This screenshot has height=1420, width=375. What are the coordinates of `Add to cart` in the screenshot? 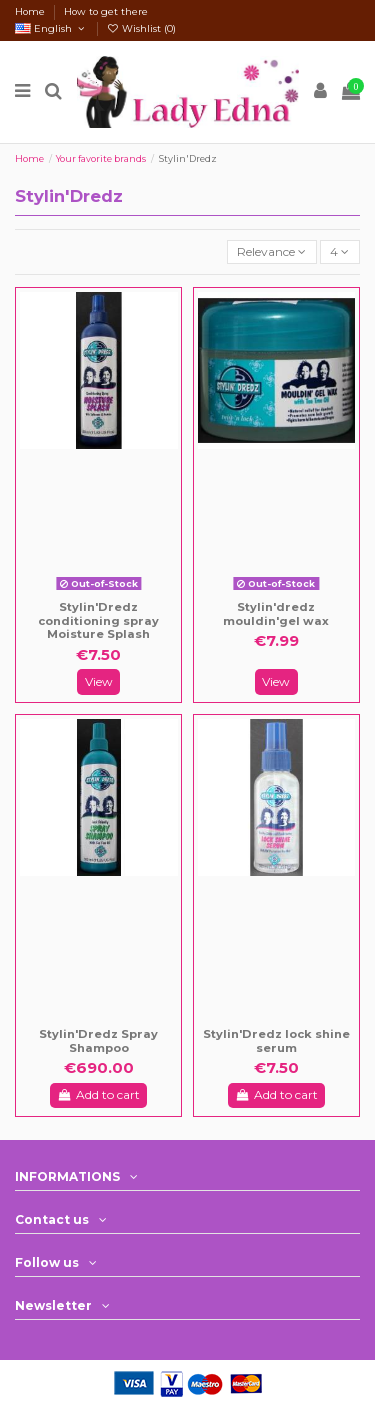 It's located at (98, 1094).